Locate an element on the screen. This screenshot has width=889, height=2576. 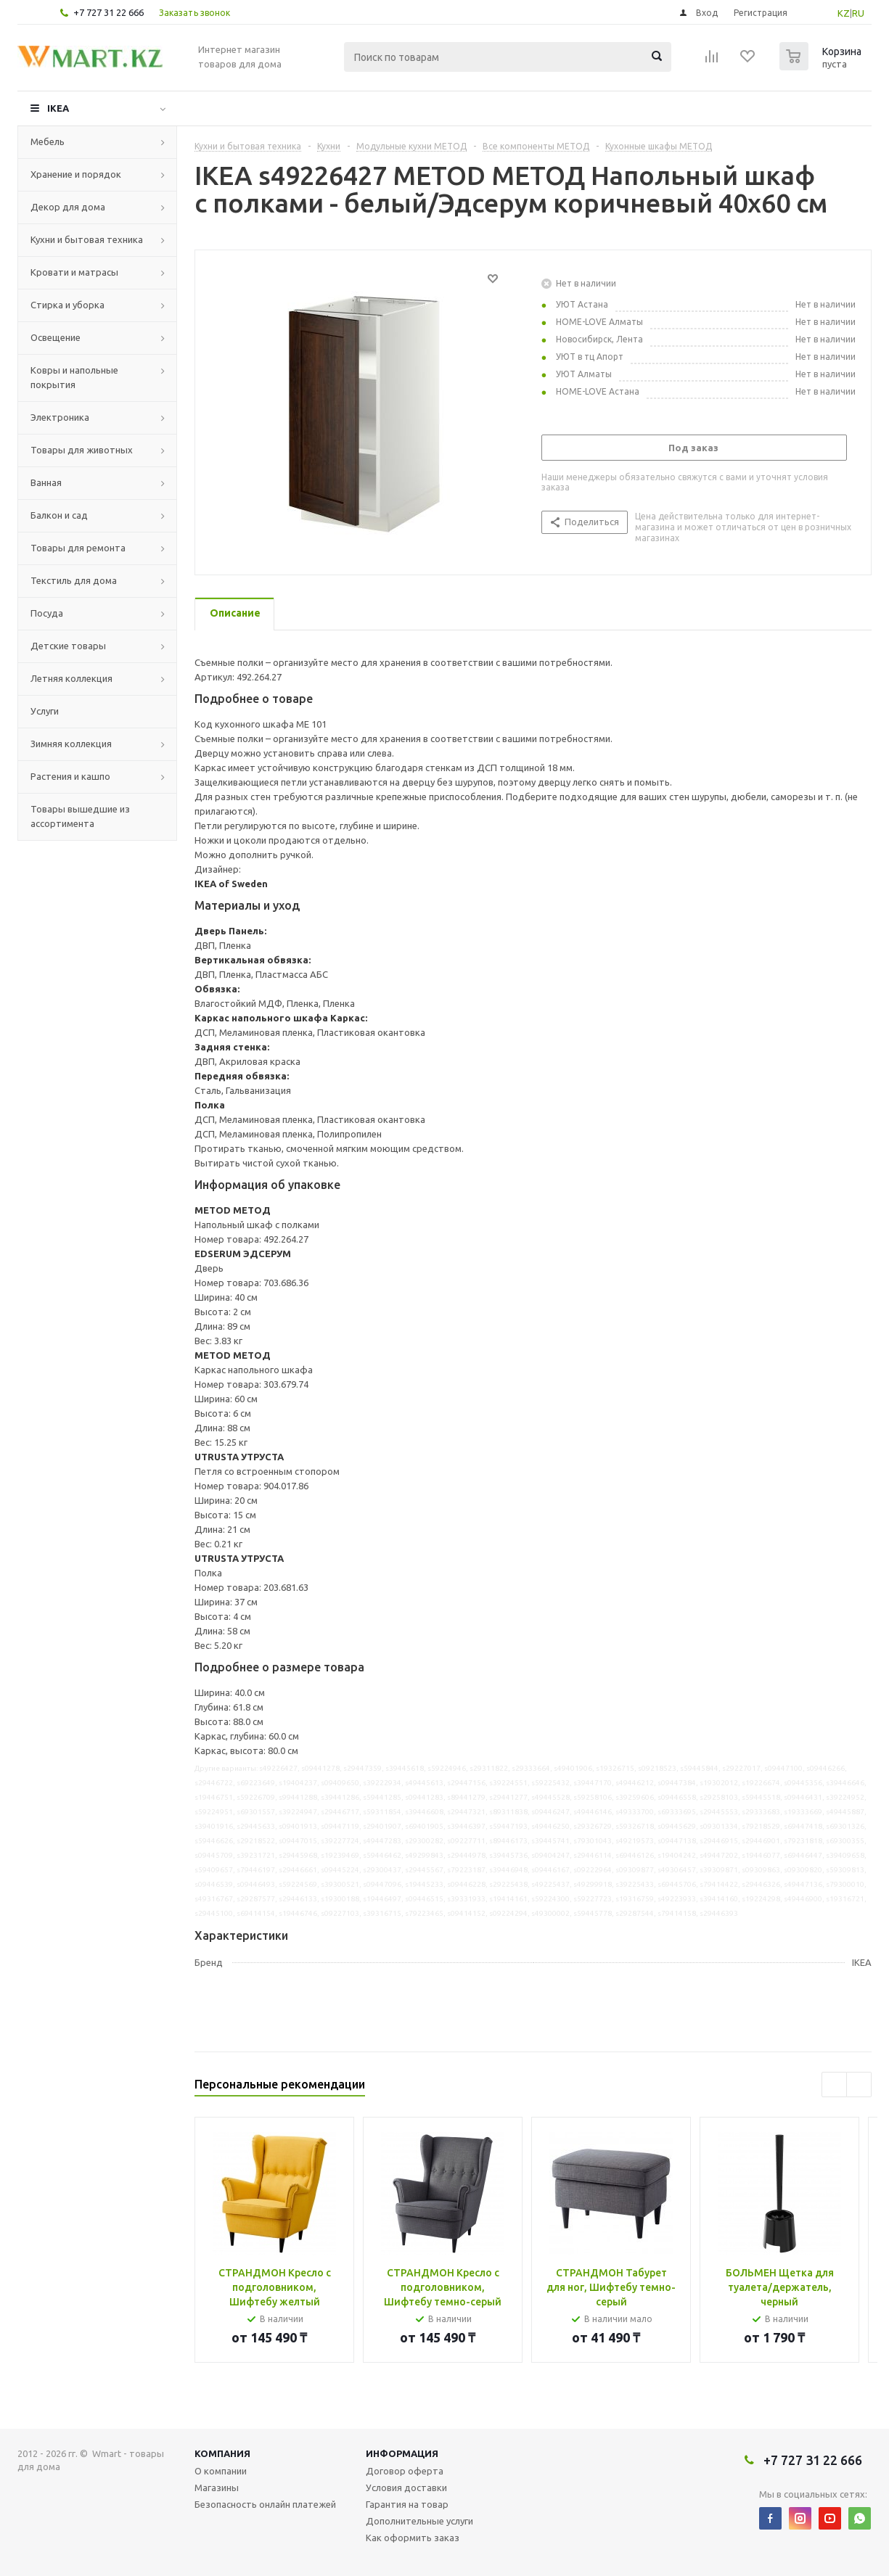
Декор для дома is located at coordinates (67, 207).